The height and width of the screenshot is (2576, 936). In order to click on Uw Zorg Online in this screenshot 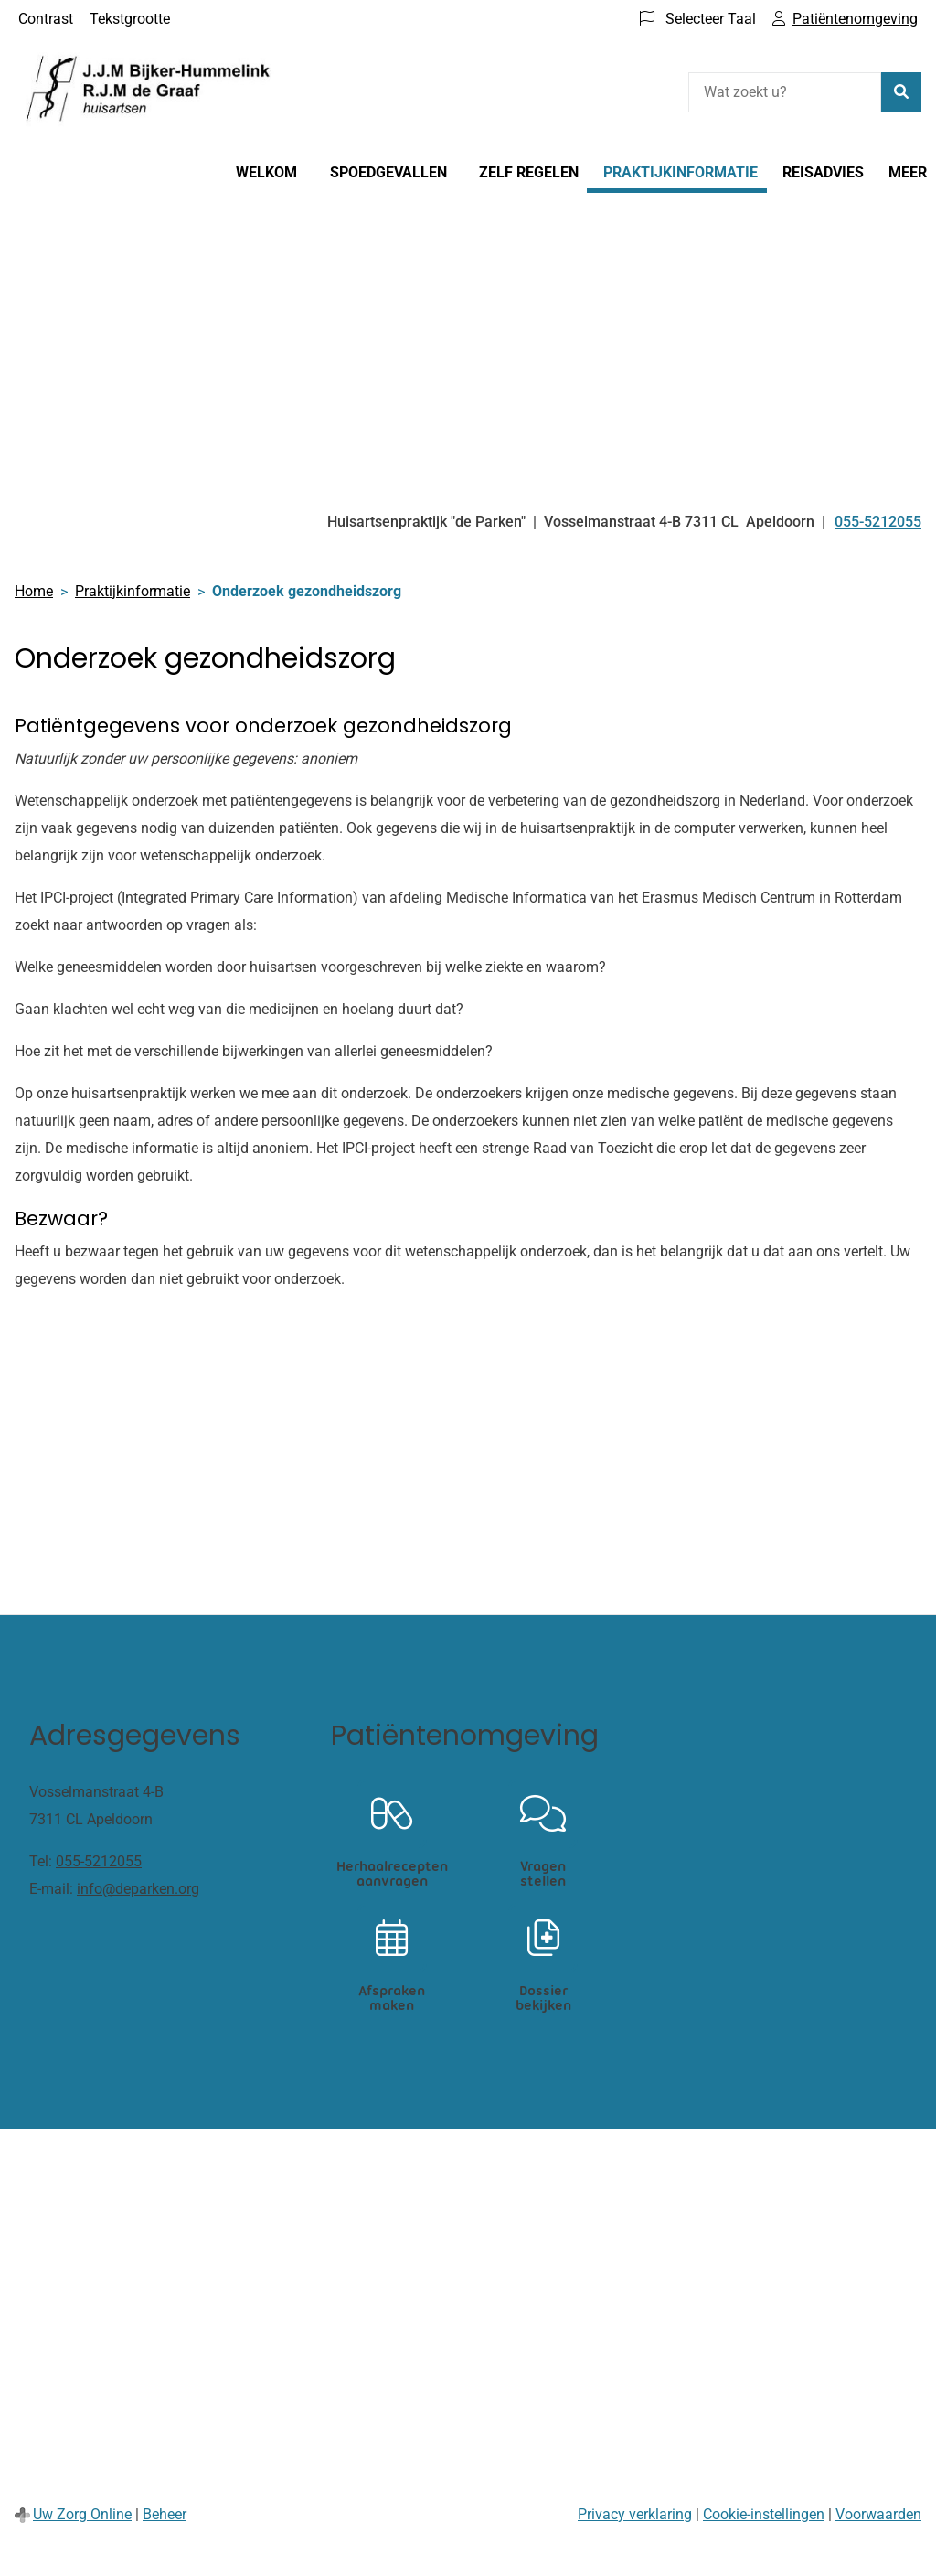, I will do `click(82, 2514)`.